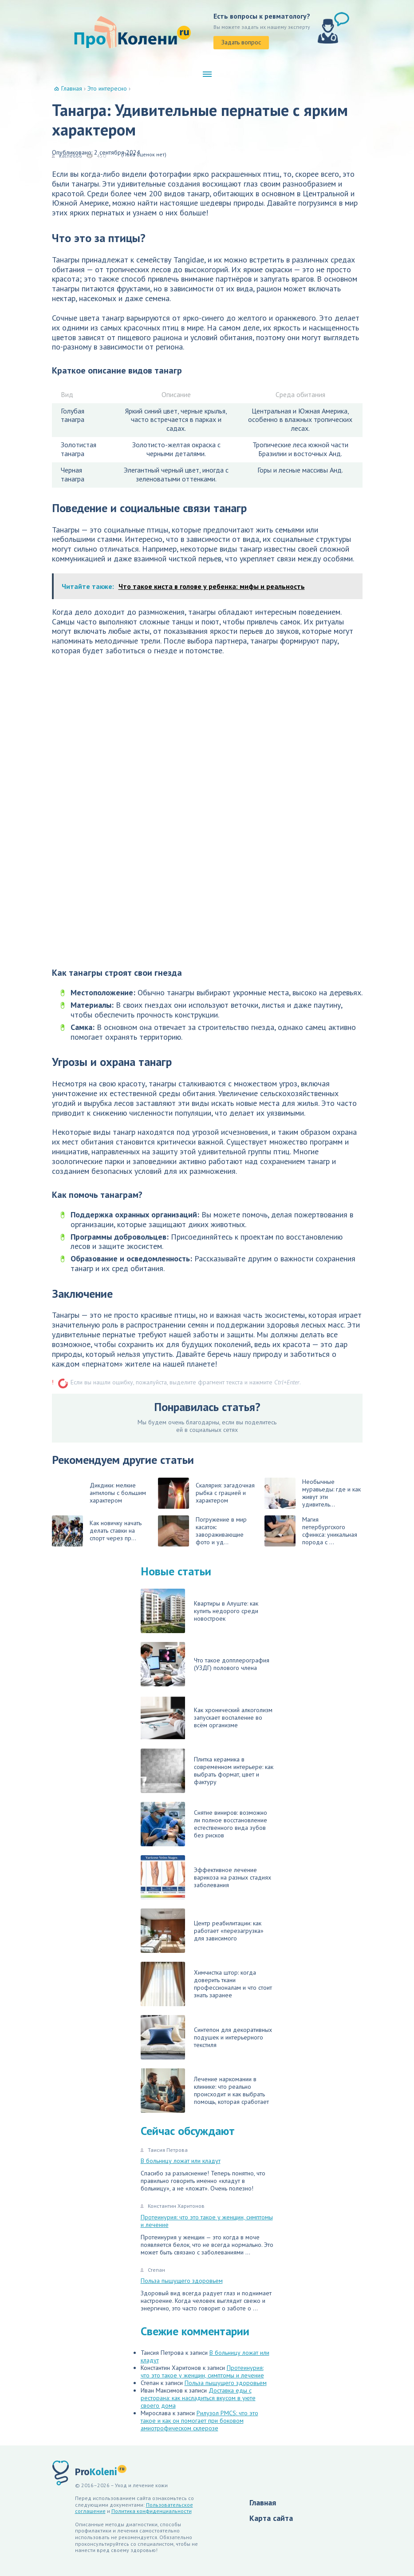 The image size is (414, 2576). What do you see at coordinates (310, 1530) in the screenshot?
I see `Магия петербургского сфинкса: уникальная порода с ...` at bounding box center [310, 1530].